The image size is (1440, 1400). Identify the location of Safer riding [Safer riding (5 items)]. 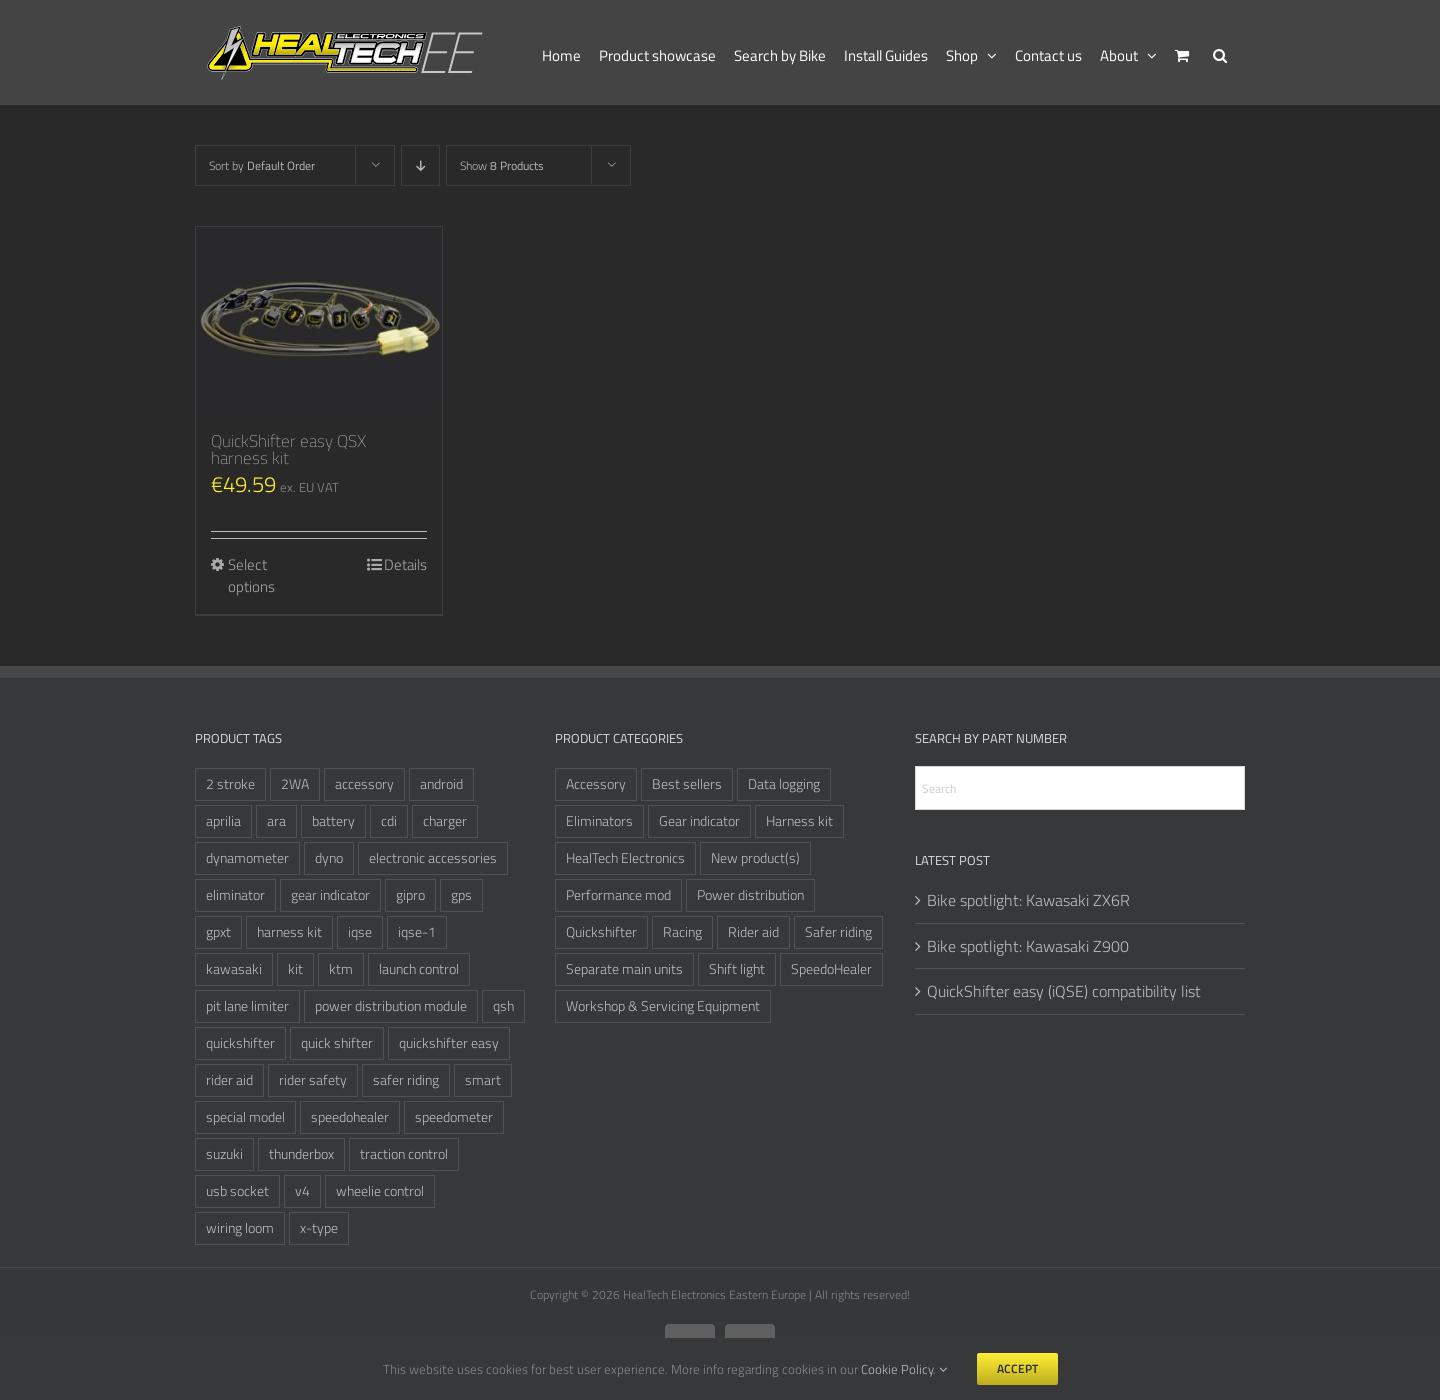
(838, 932).